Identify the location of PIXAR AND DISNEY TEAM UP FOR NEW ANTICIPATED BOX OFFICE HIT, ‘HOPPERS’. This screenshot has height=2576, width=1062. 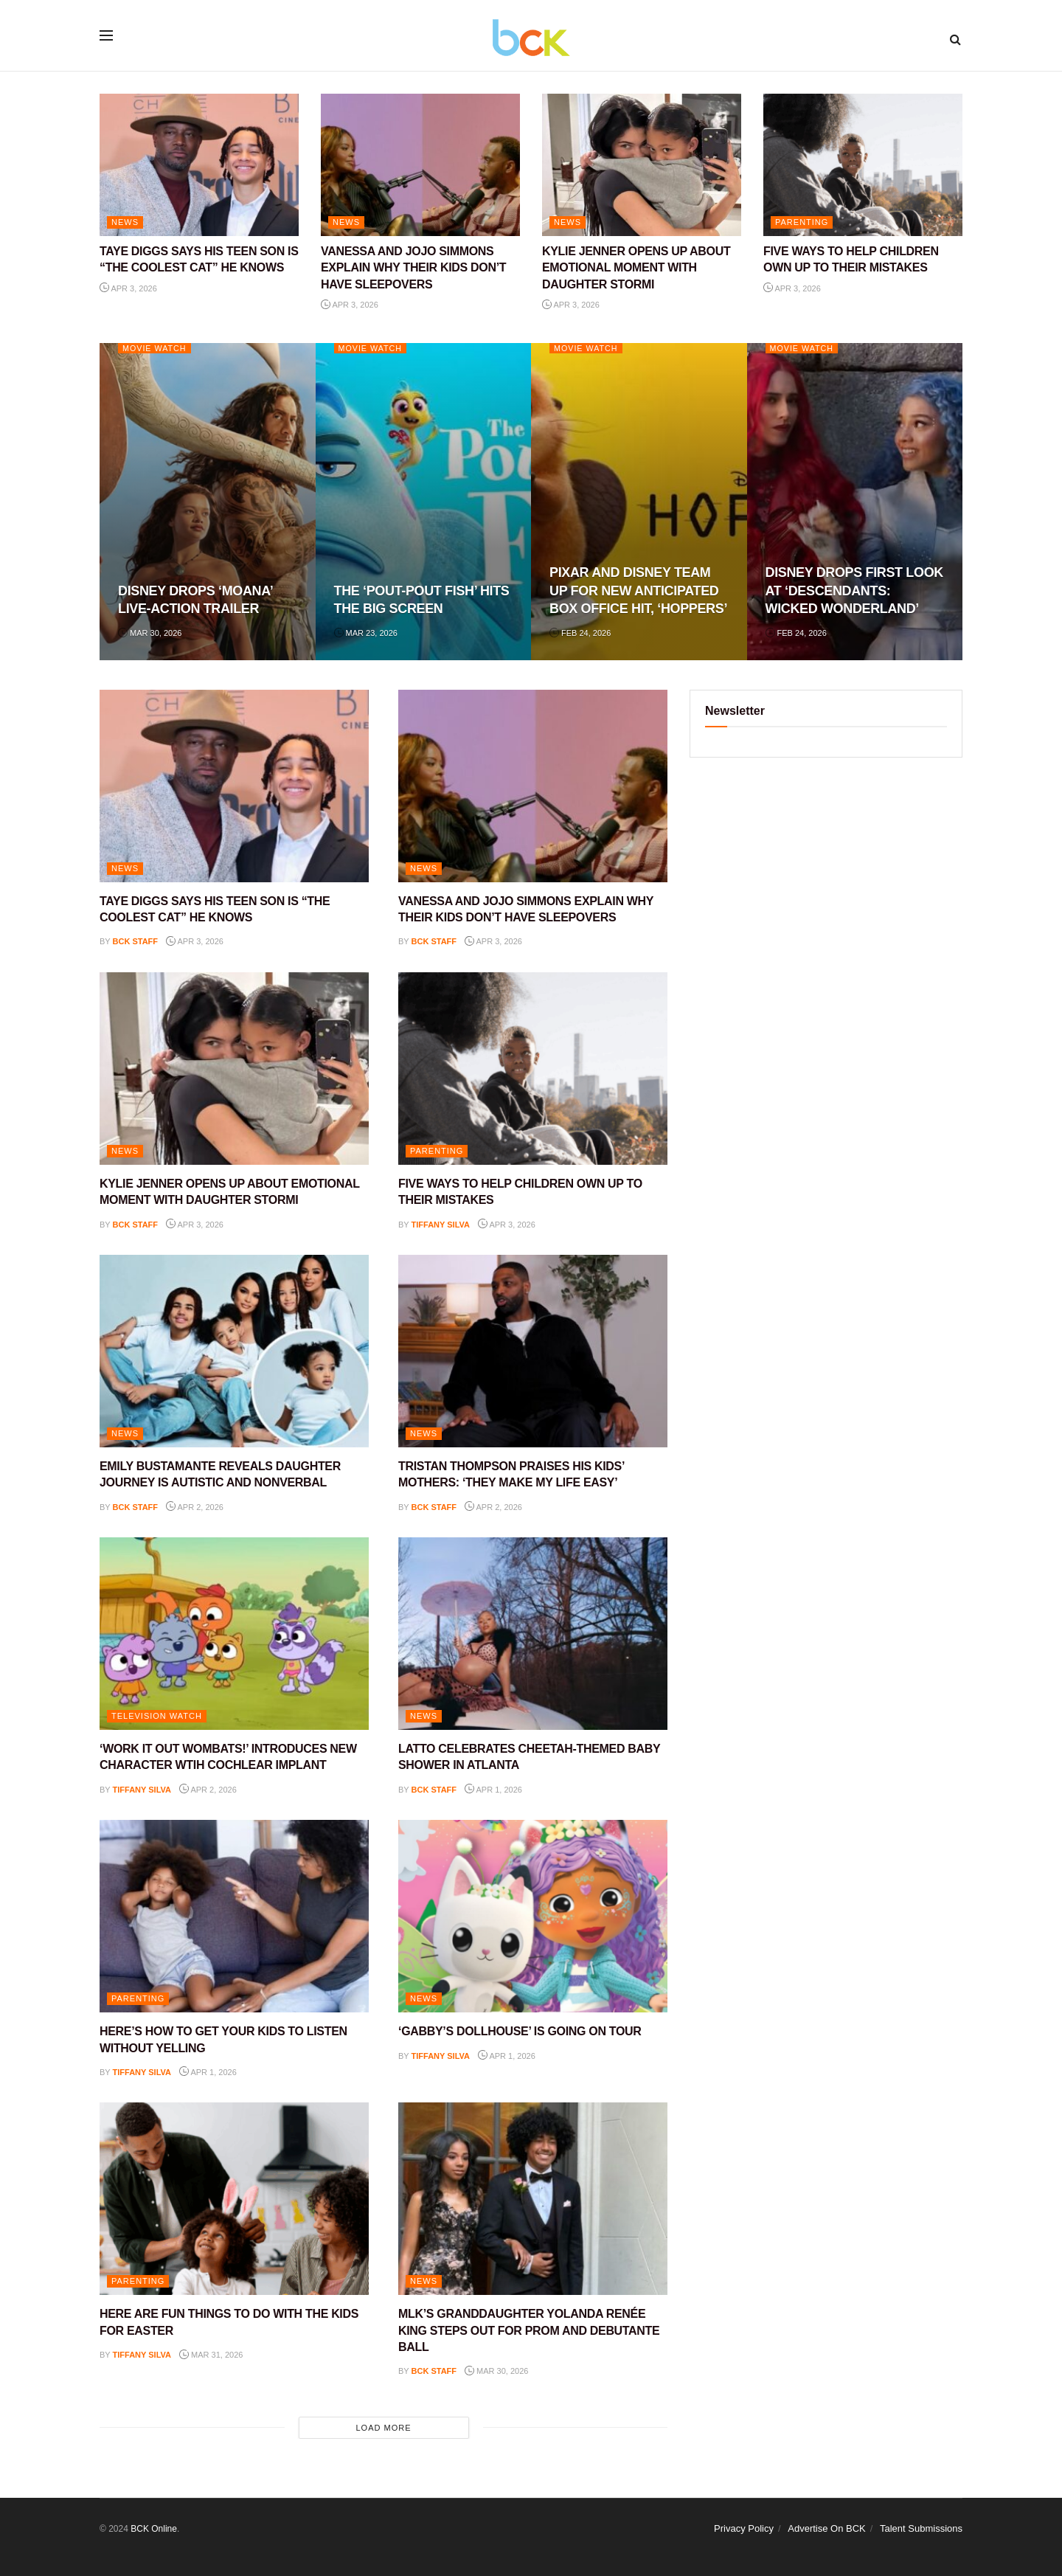
(638, 590).